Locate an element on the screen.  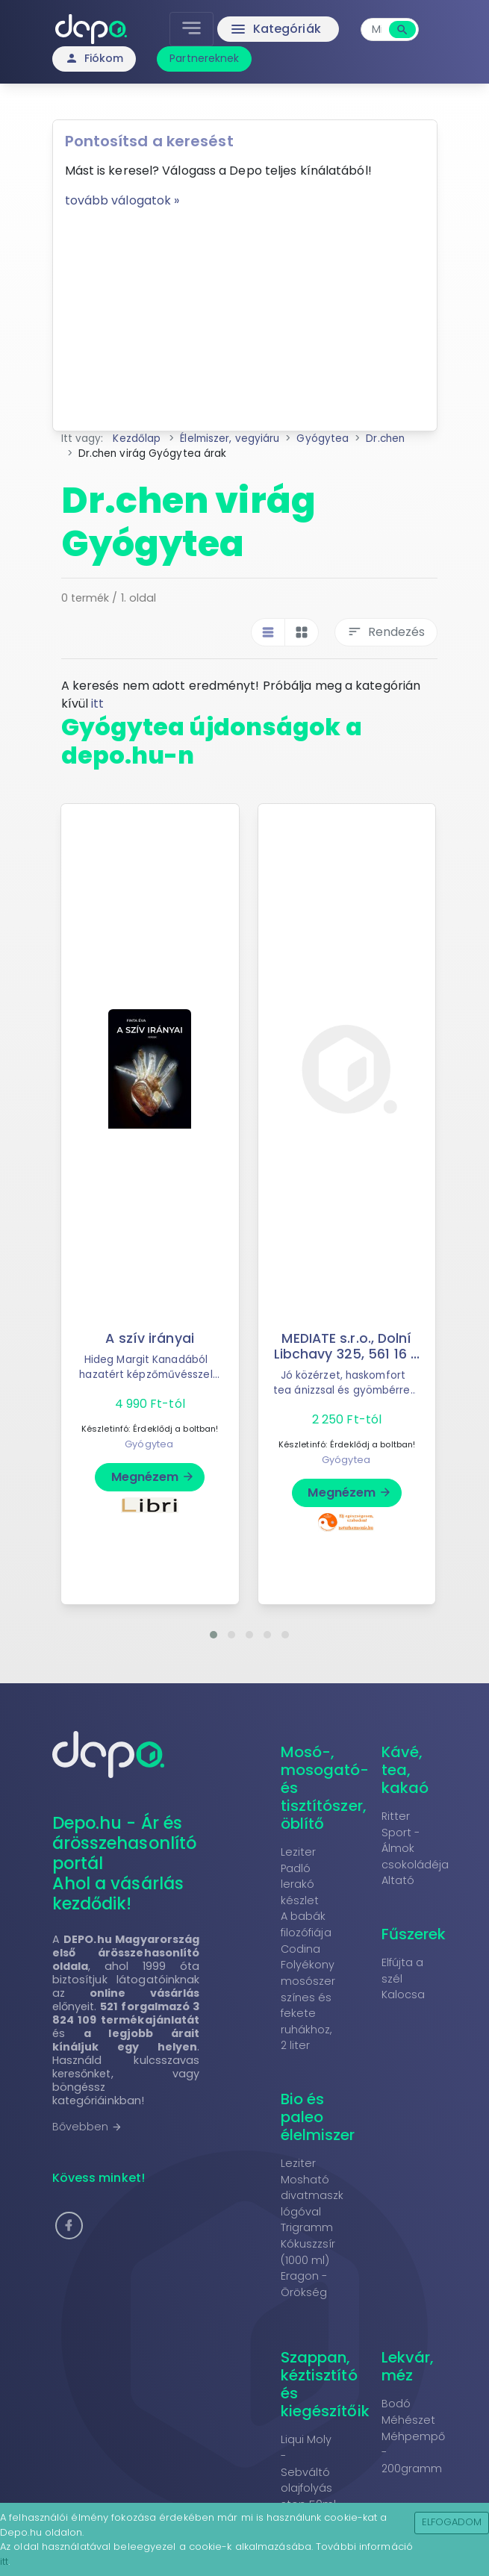
Leziter Mosható divatmaszk lógóval is located at coordinates (312, 2187).